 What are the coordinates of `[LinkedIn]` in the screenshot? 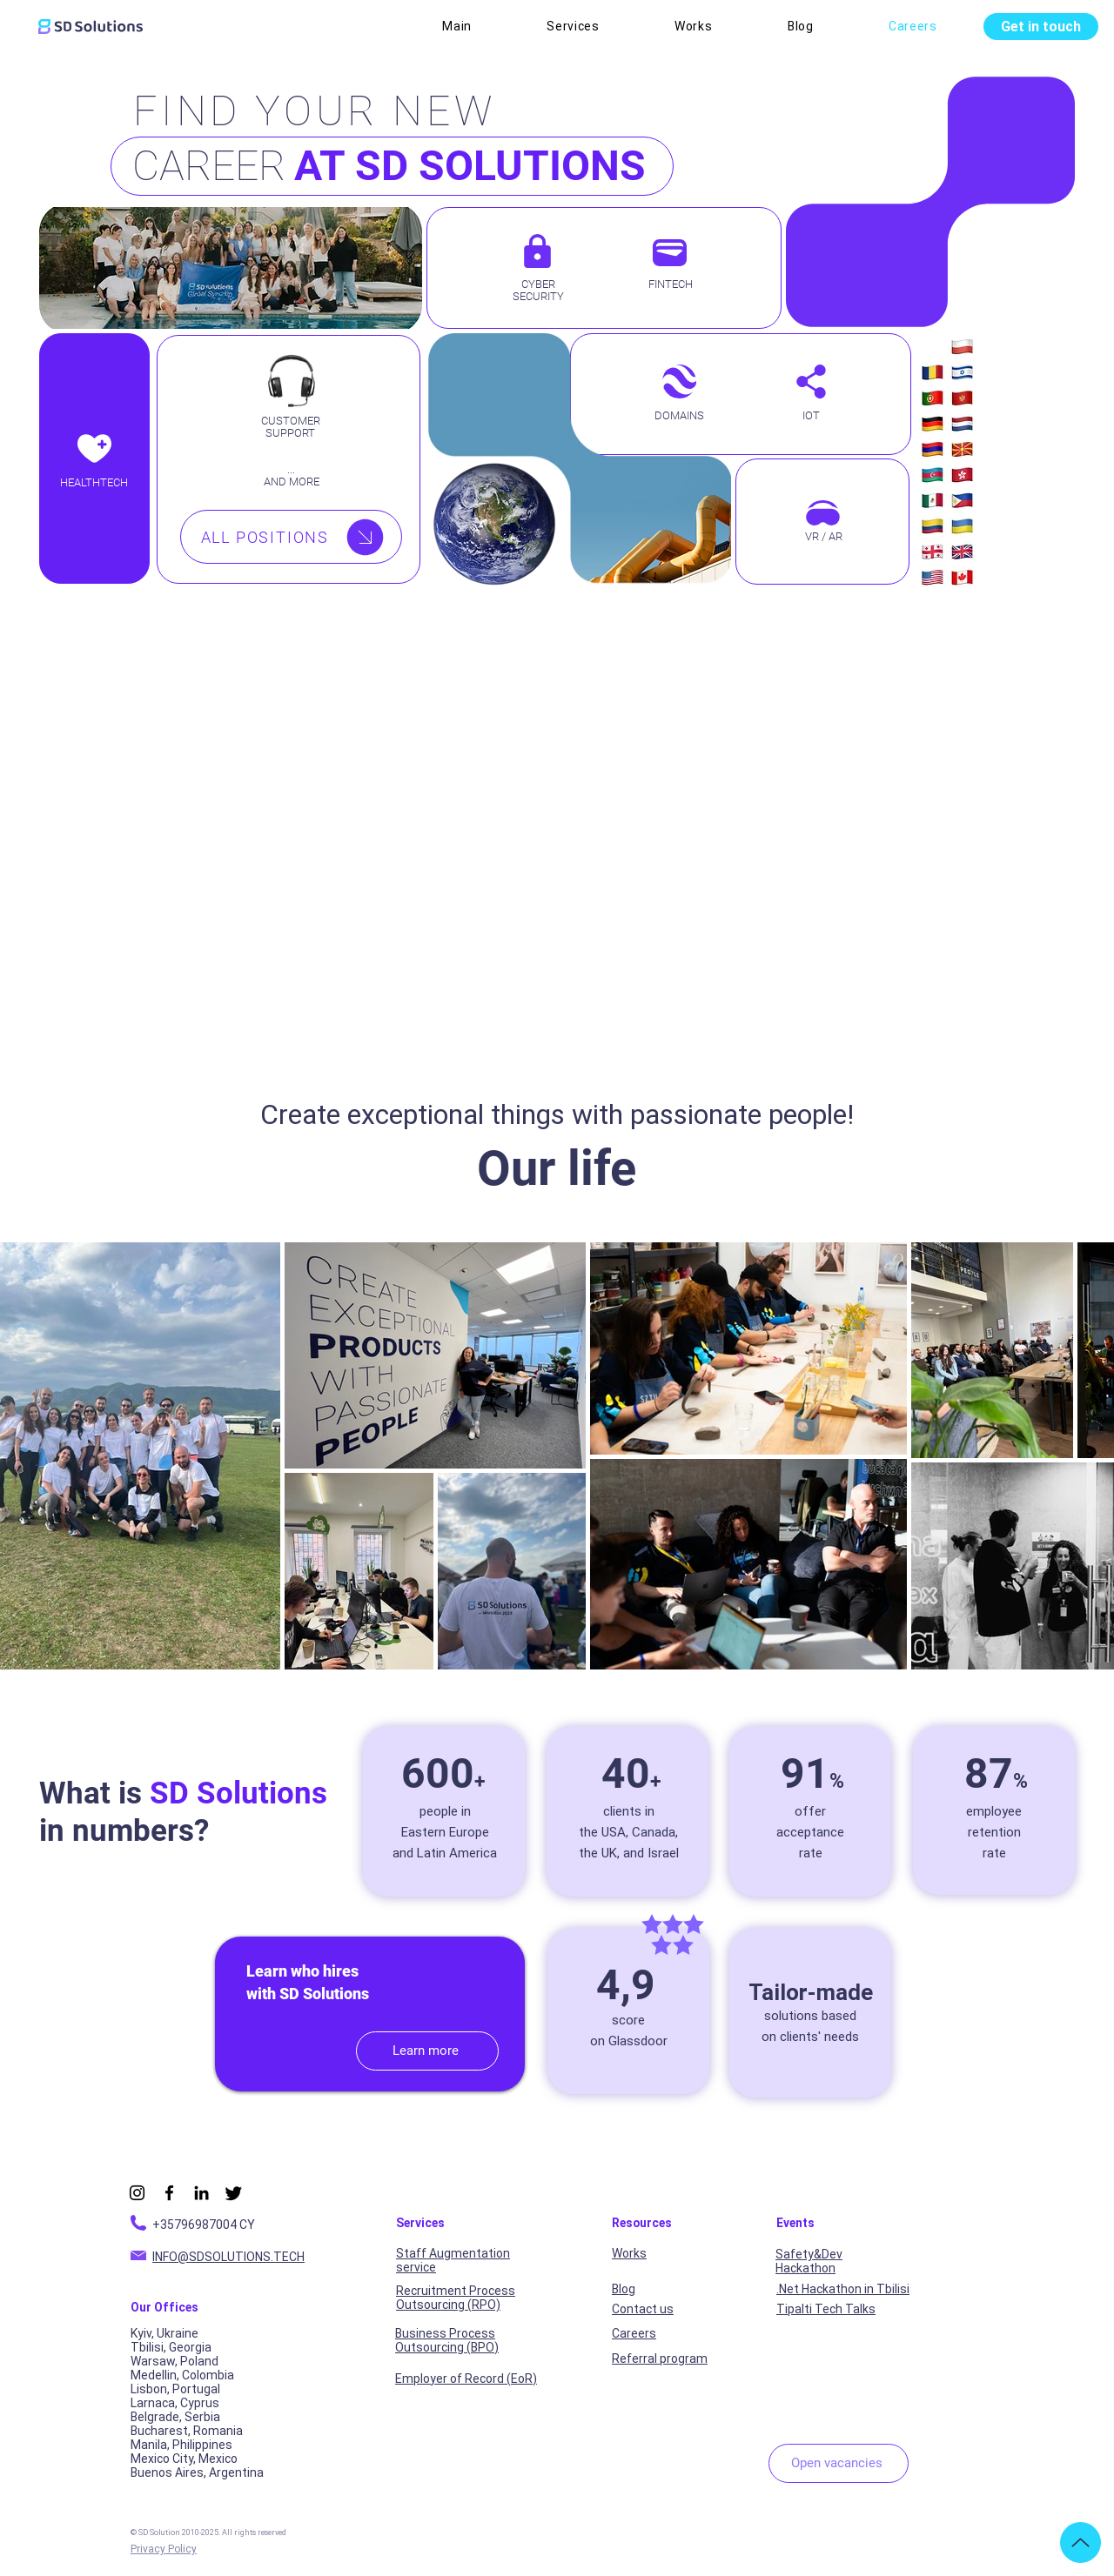 It's located at (201, 2193).